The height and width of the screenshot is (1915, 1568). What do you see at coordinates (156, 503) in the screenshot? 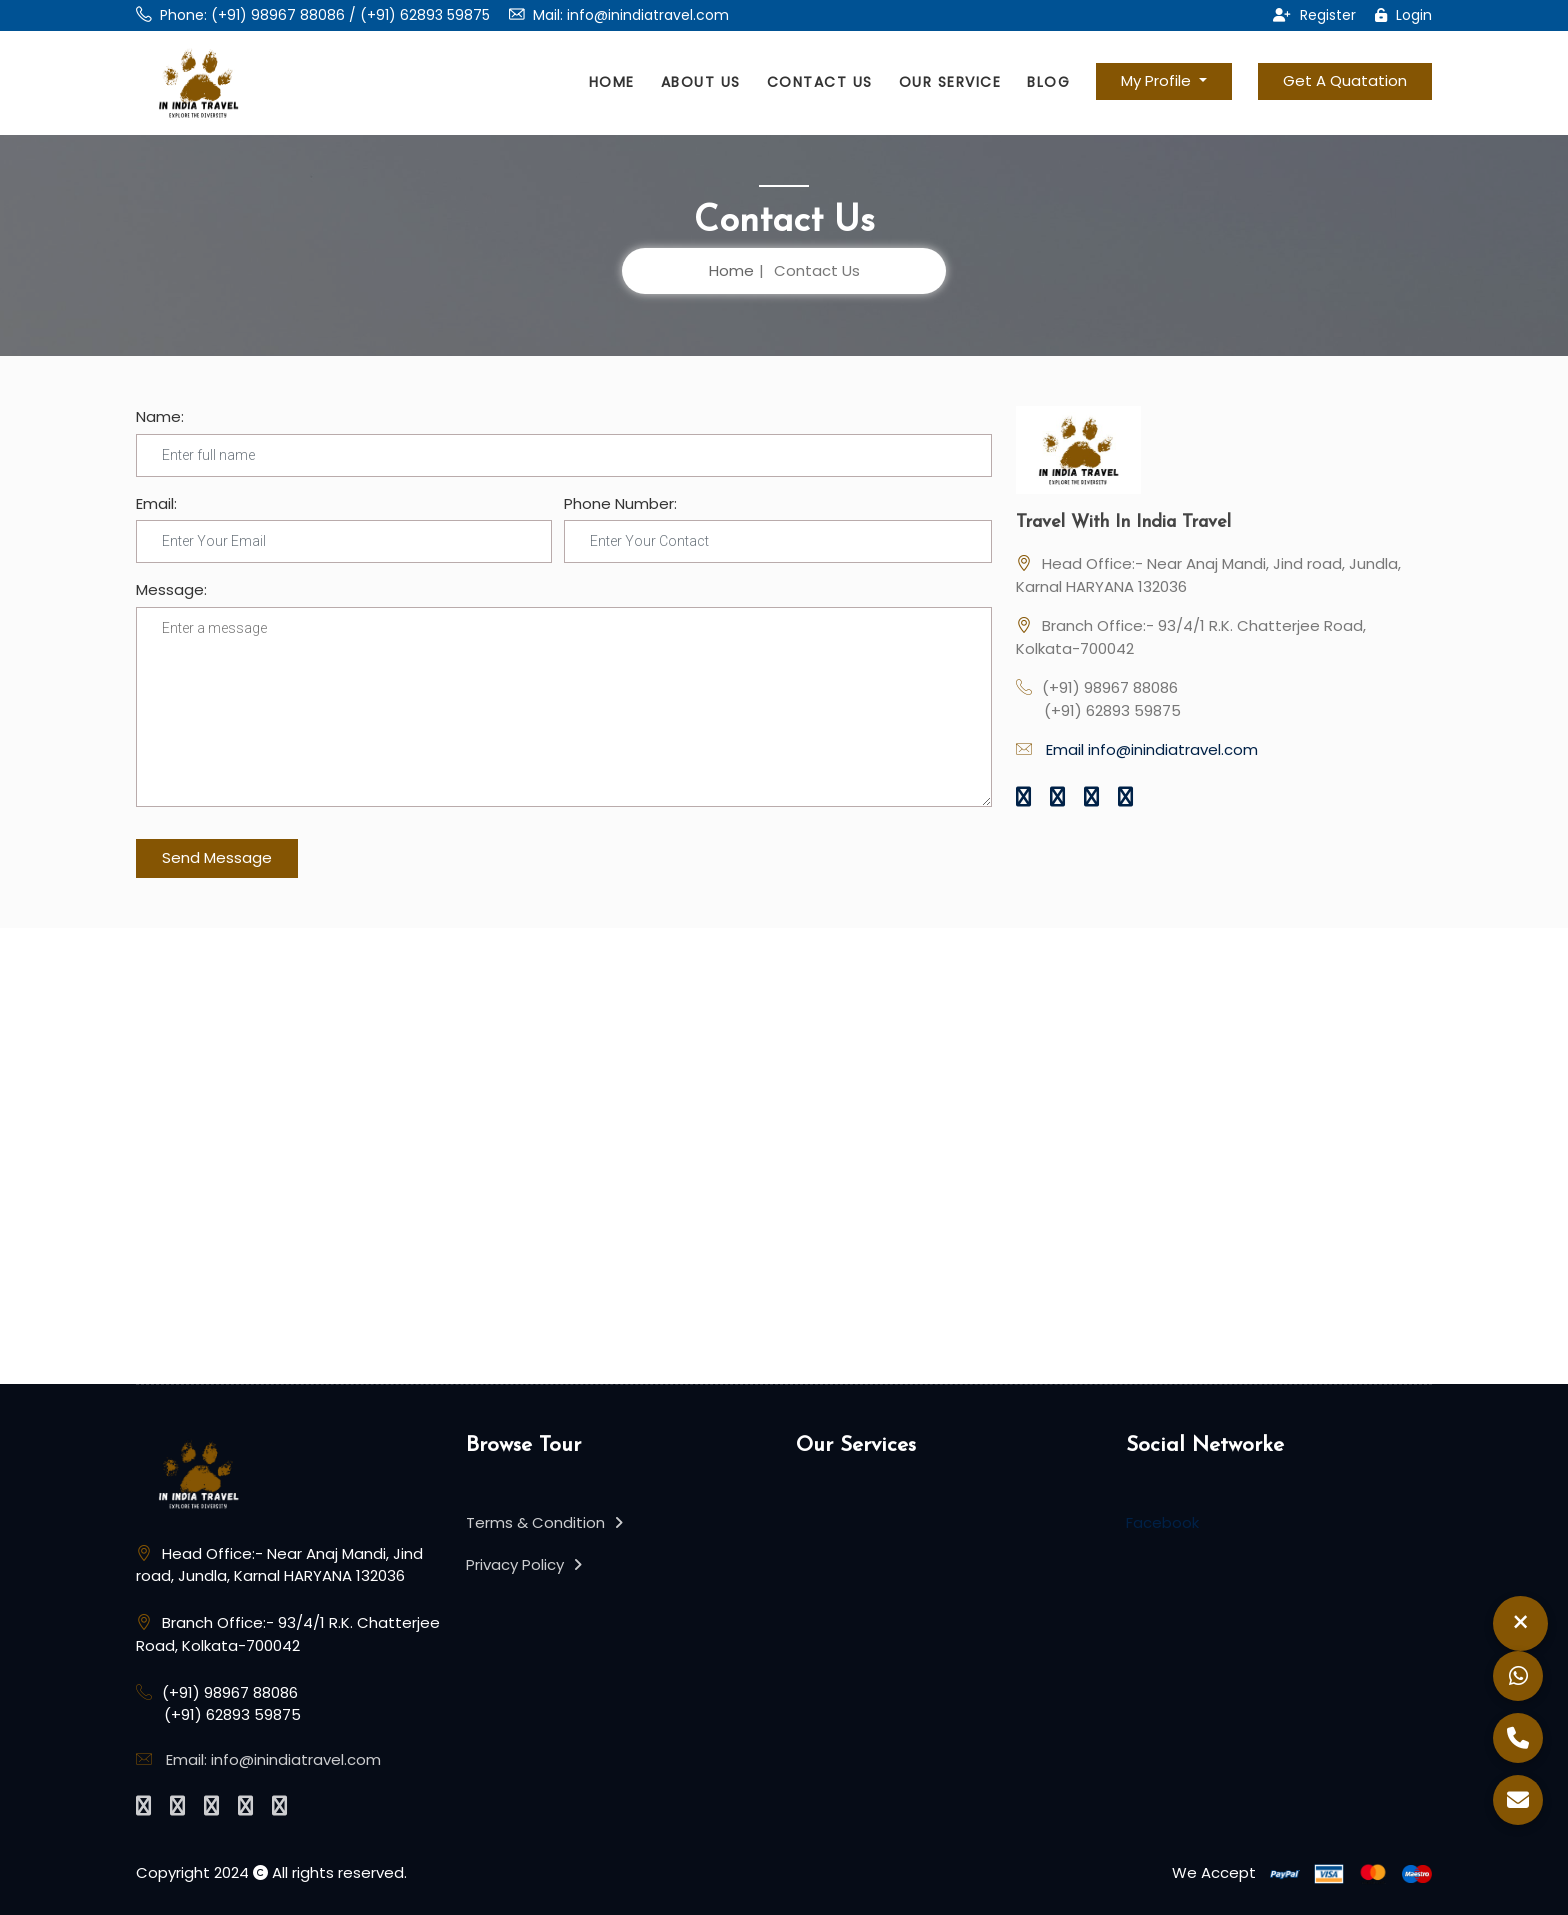
I see `Email:` at bounding box center [156, 503].